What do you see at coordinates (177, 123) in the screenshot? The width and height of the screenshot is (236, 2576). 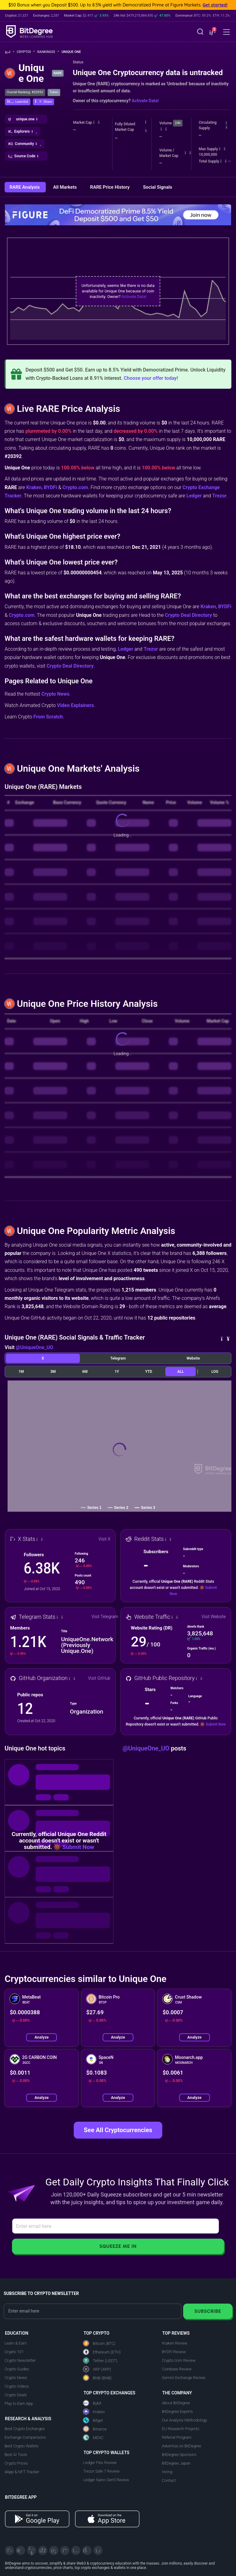 I see `24h` at bounding box center [177, 123].